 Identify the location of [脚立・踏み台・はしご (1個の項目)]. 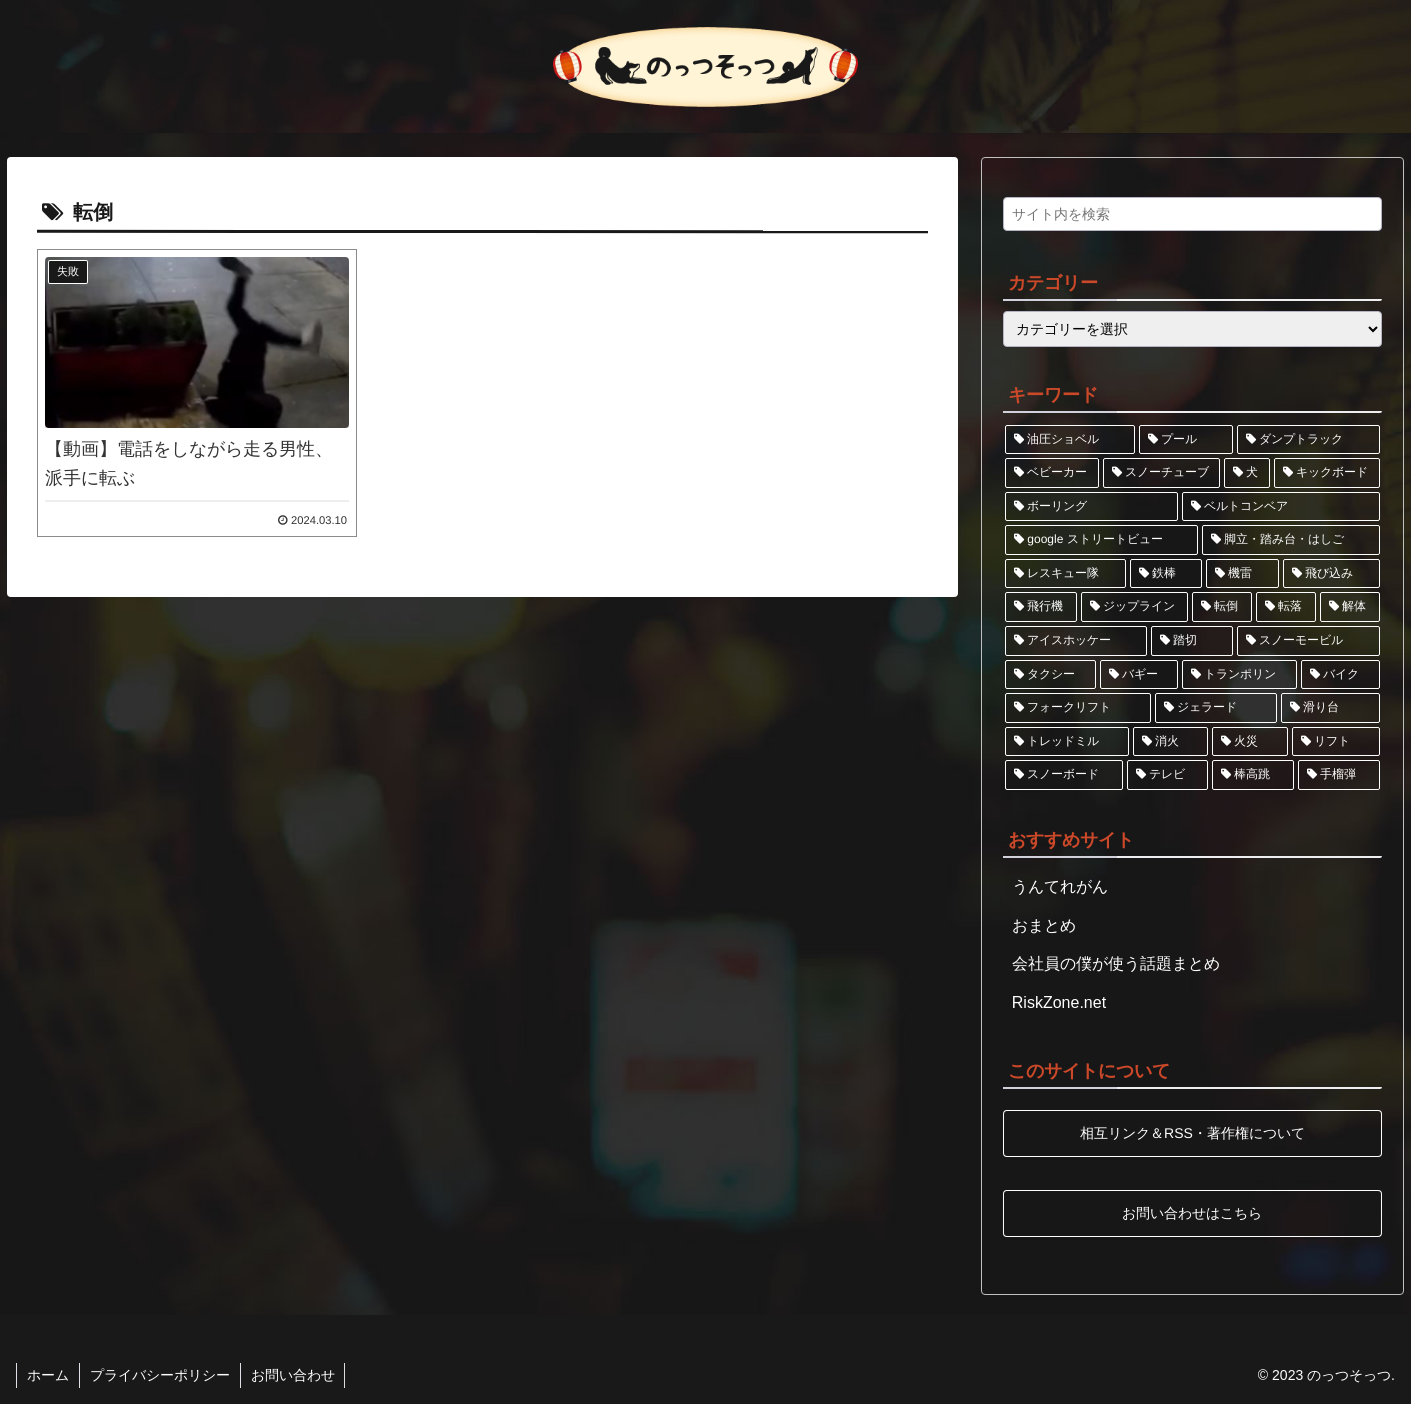
(1291, 540).